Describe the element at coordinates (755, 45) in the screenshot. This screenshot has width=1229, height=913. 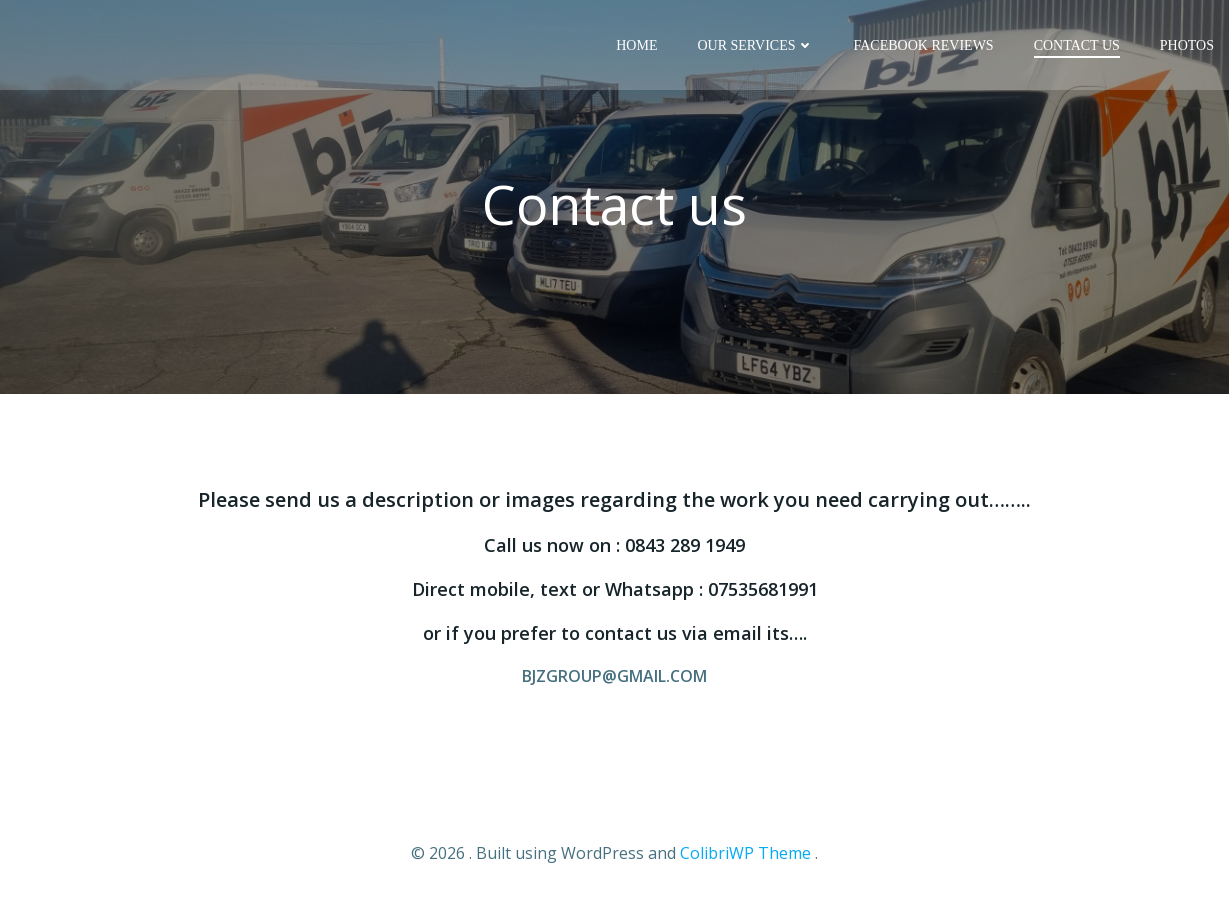
I see `Our Services` at that location.